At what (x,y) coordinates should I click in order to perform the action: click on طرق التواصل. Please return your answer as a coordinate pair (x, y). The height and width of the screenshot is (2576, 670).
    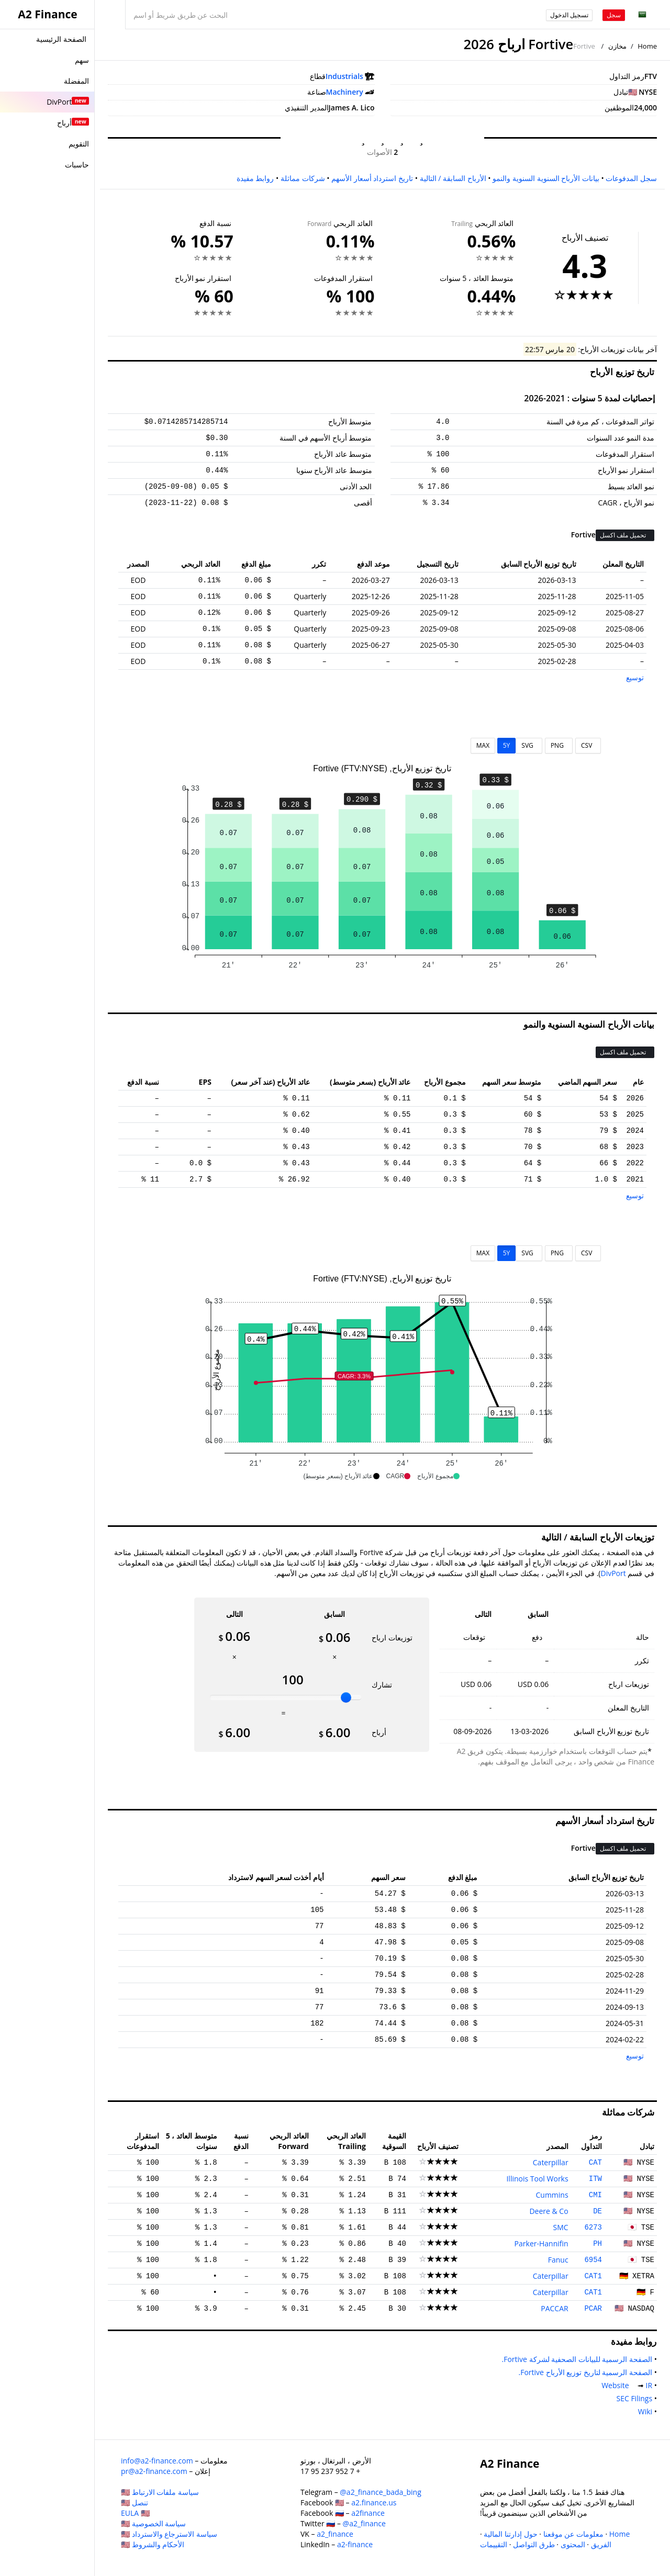
    Looking at the image, I should click on (534, 2544).